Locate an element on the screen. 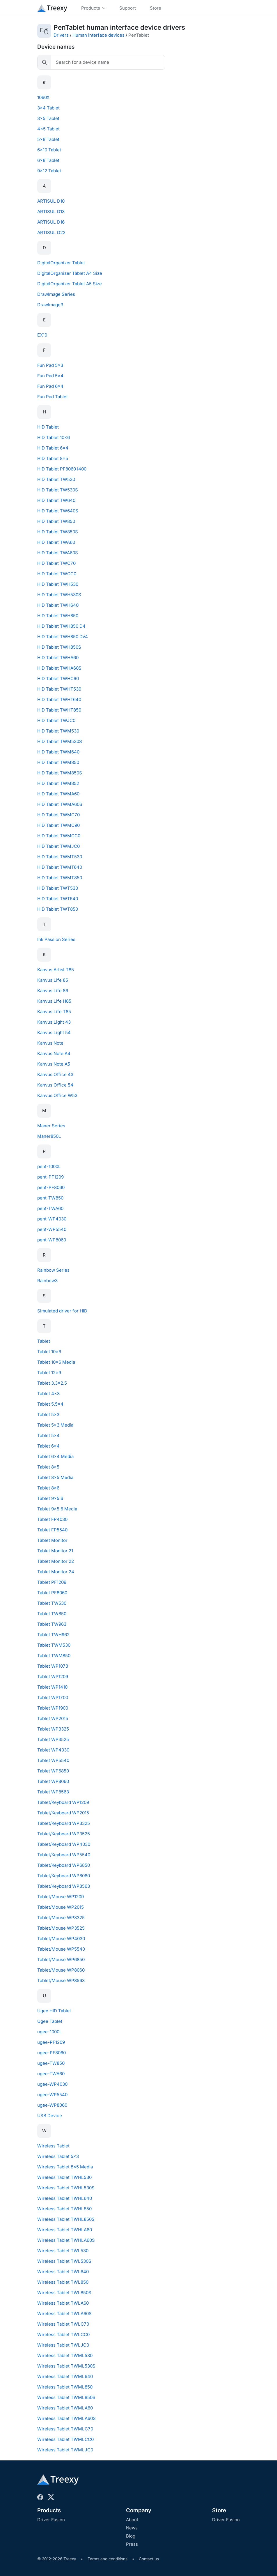  Wireless Tablet TWLA60S is located at coordinates (64, 2313).